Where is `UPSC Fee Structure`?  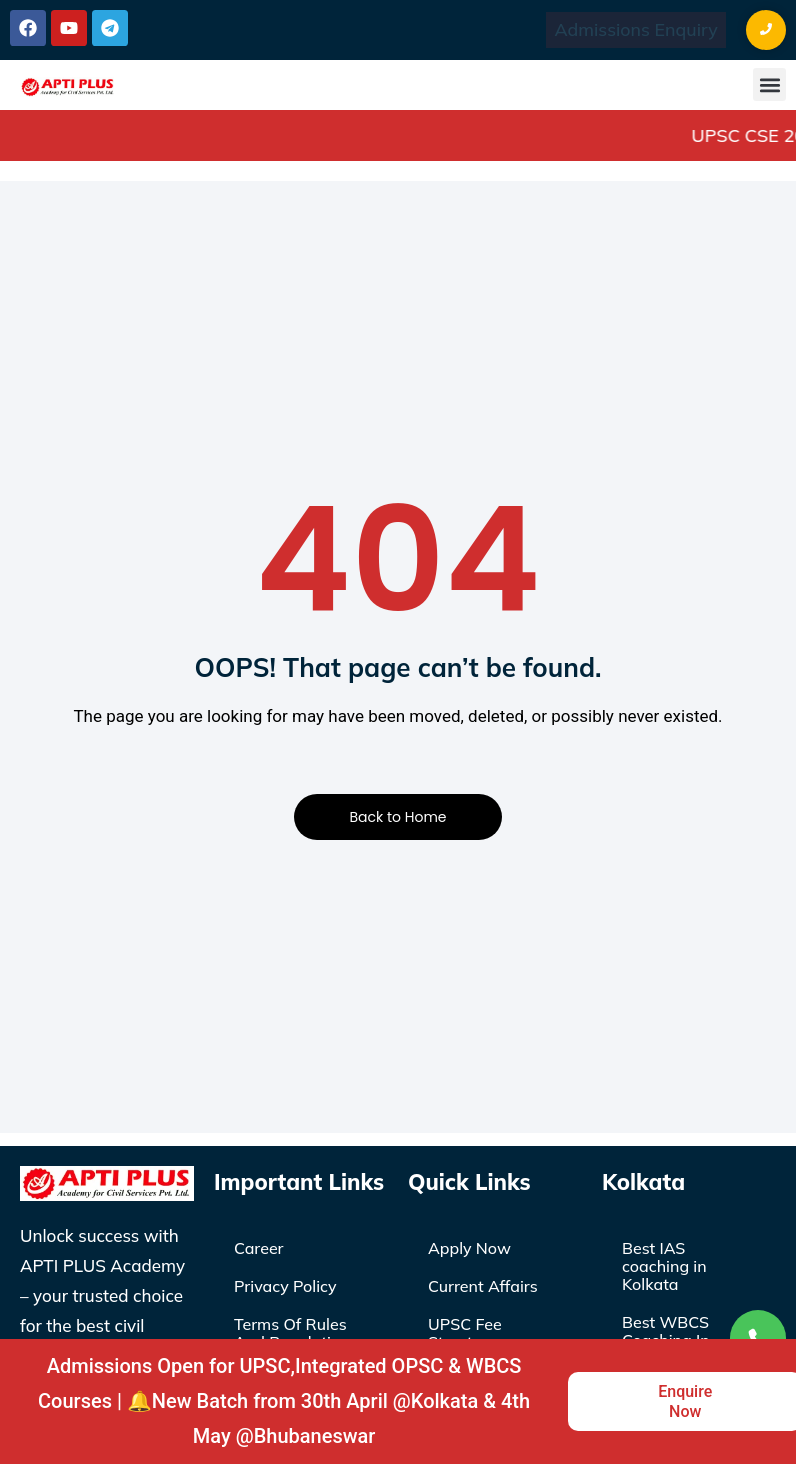 UPSC Fee Structure is located at coordinates (465, 1333).